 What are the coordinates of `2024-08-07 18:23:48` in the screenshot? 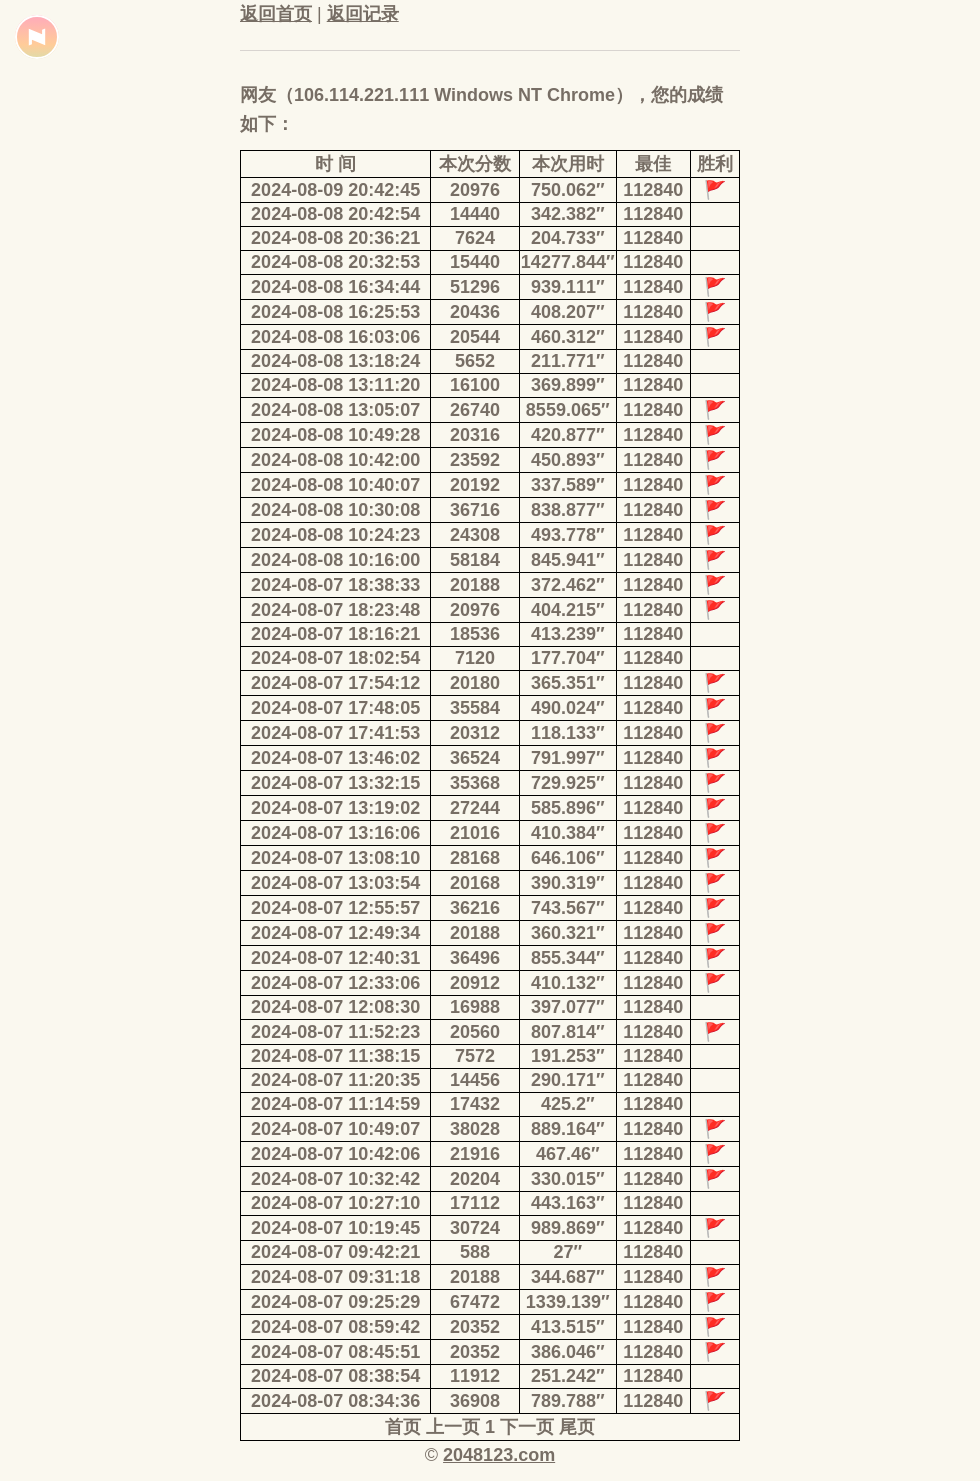 It's located at (335, 610).